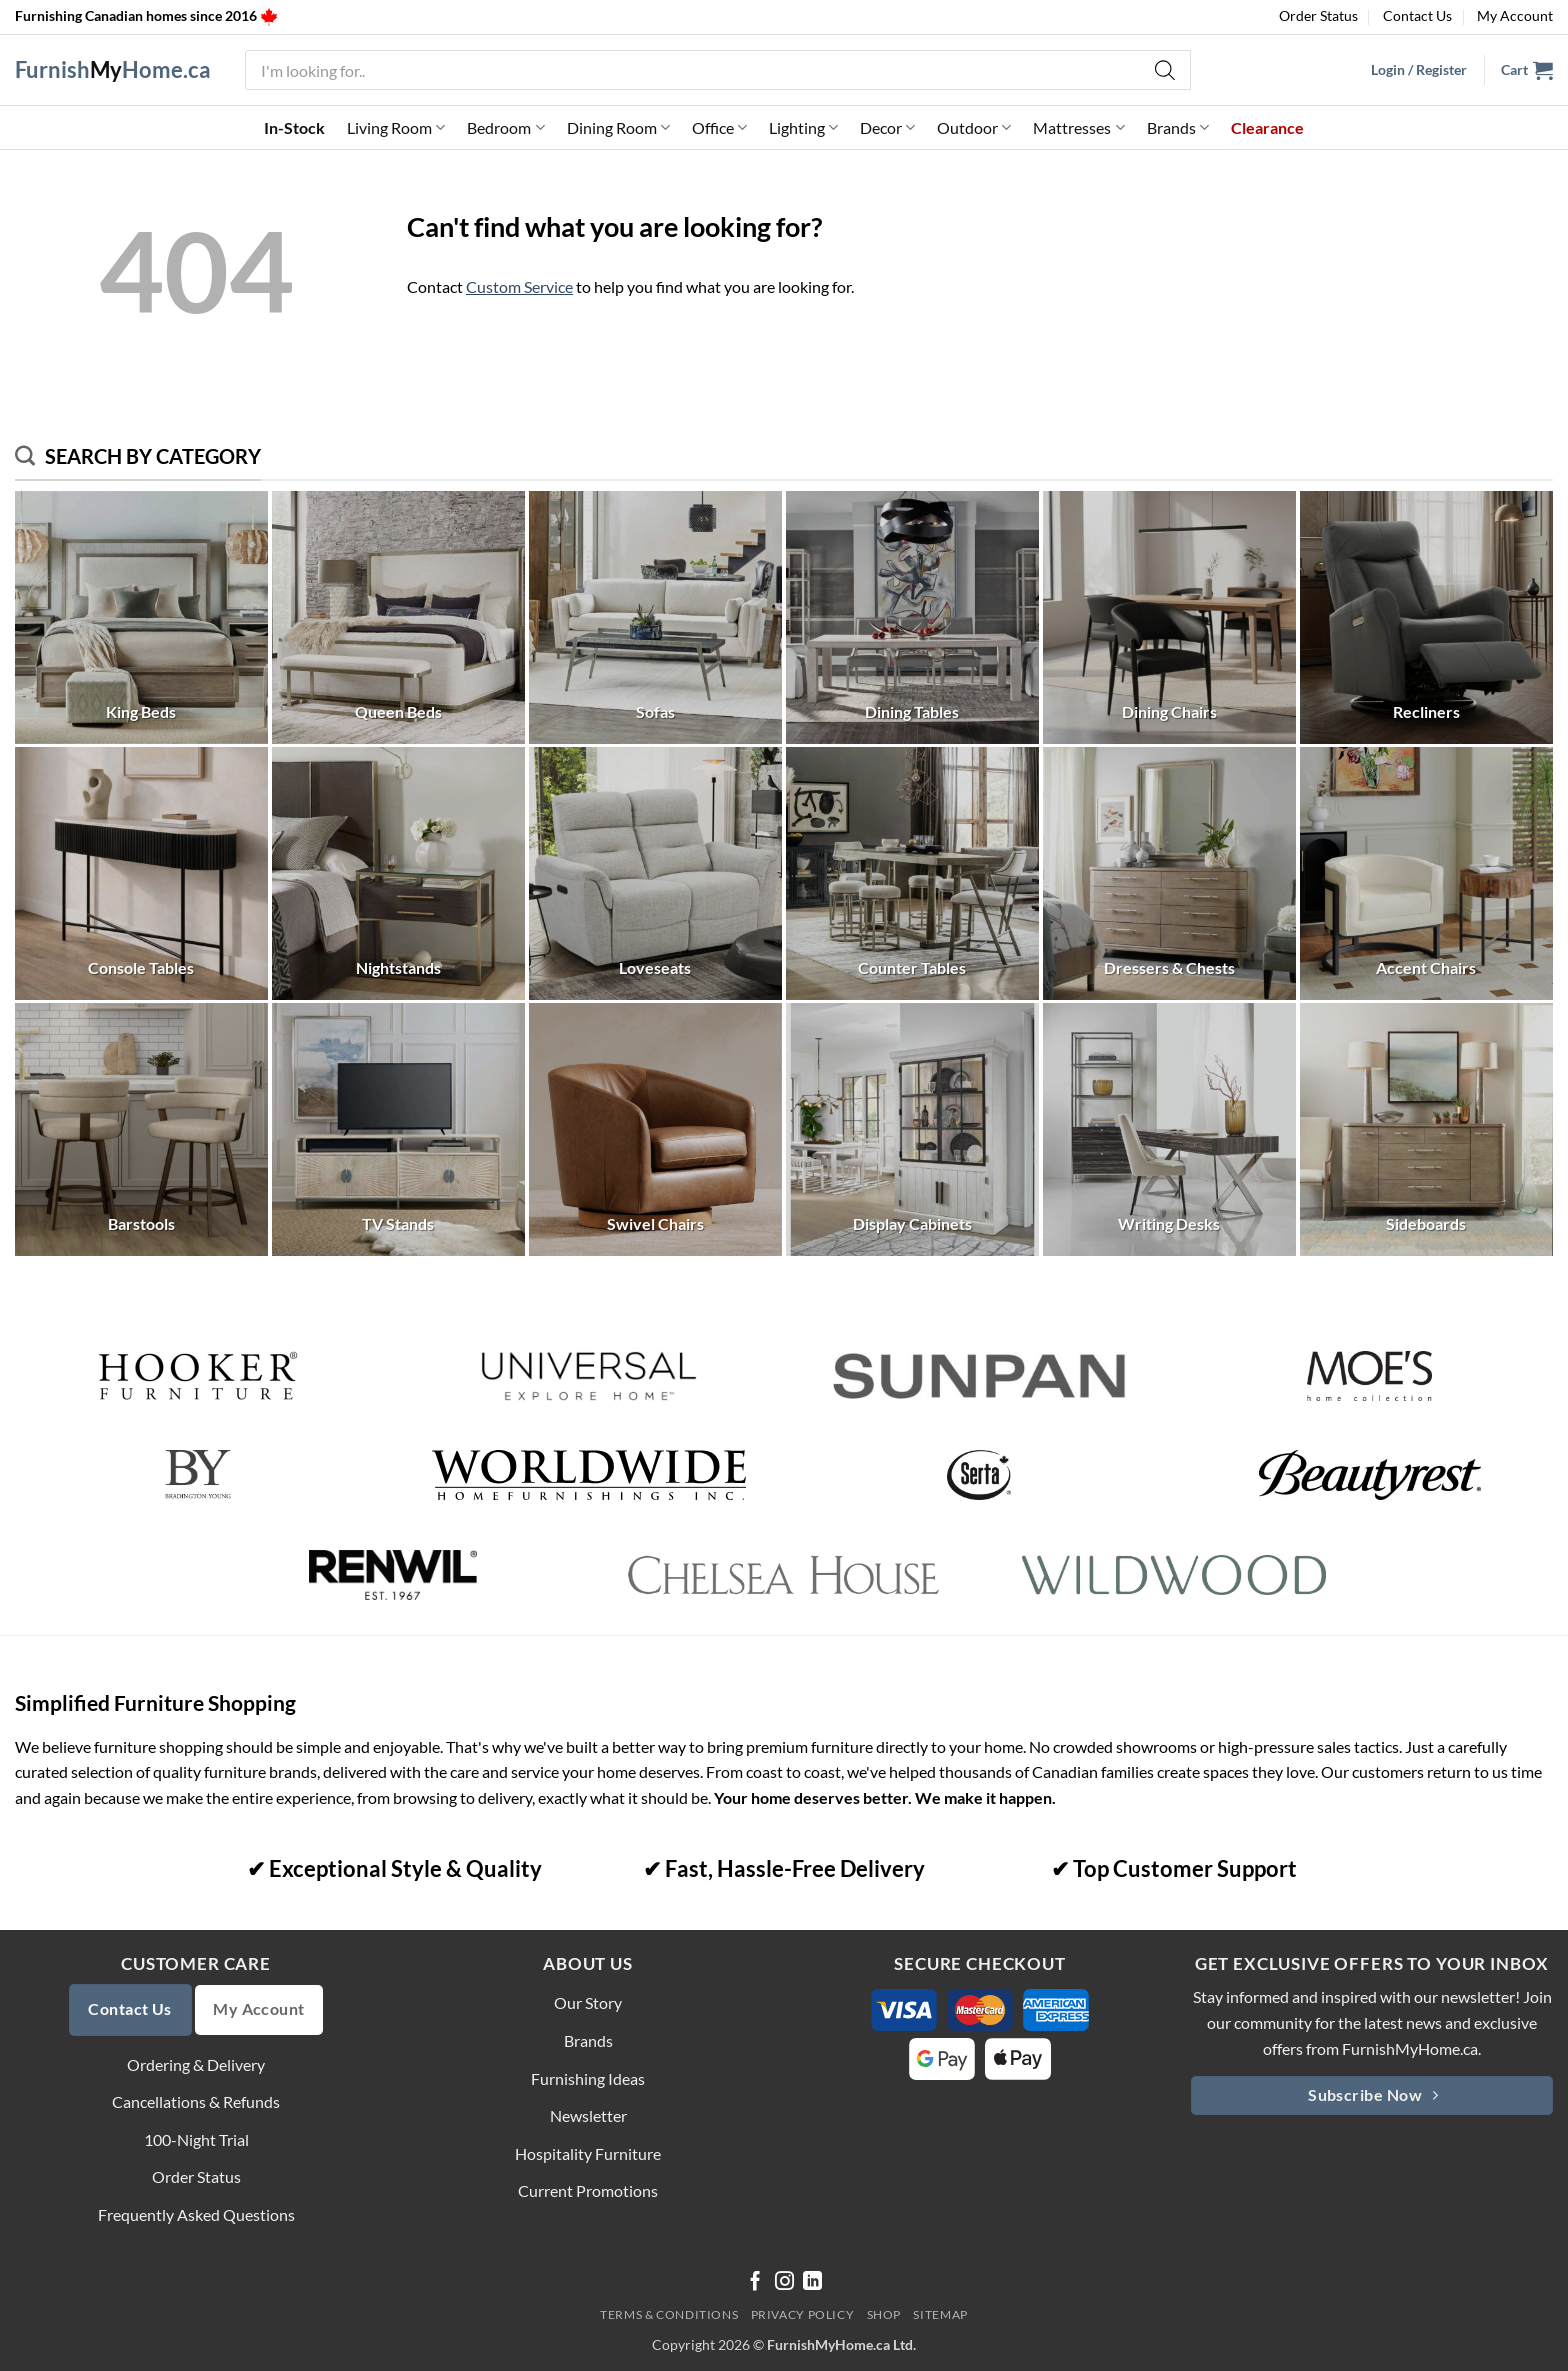 Image resolution: width=1568 pixels, height=2371 pixels. I want to click on Cancellations & Refunds, so click(196, 2101).